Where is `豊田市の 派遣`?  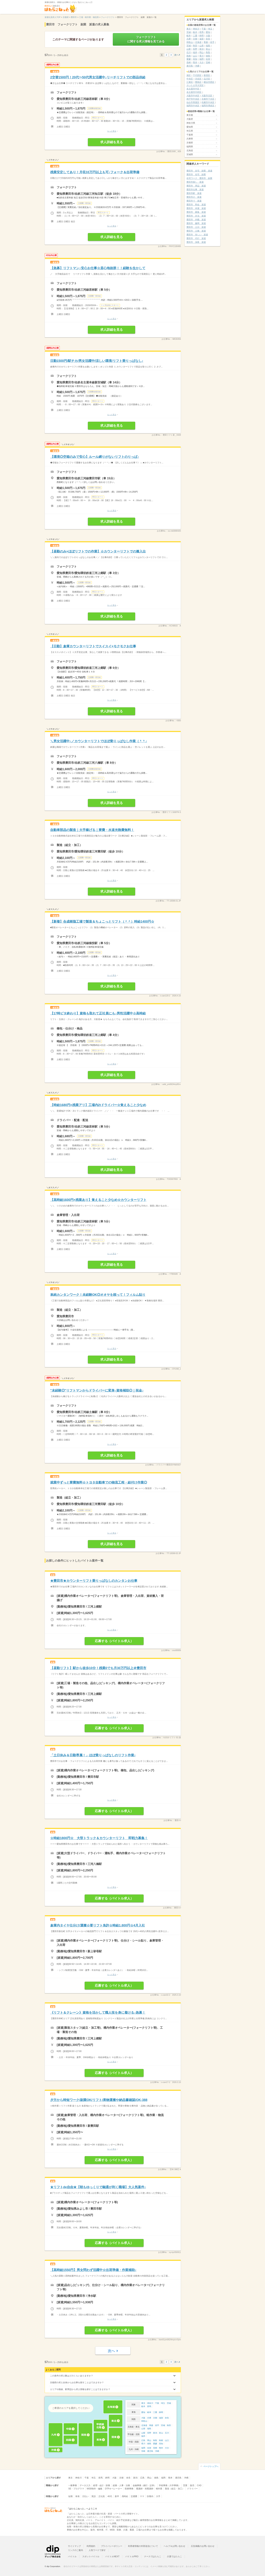 豊田市の 派遣 is located at coordinates (194, 197).